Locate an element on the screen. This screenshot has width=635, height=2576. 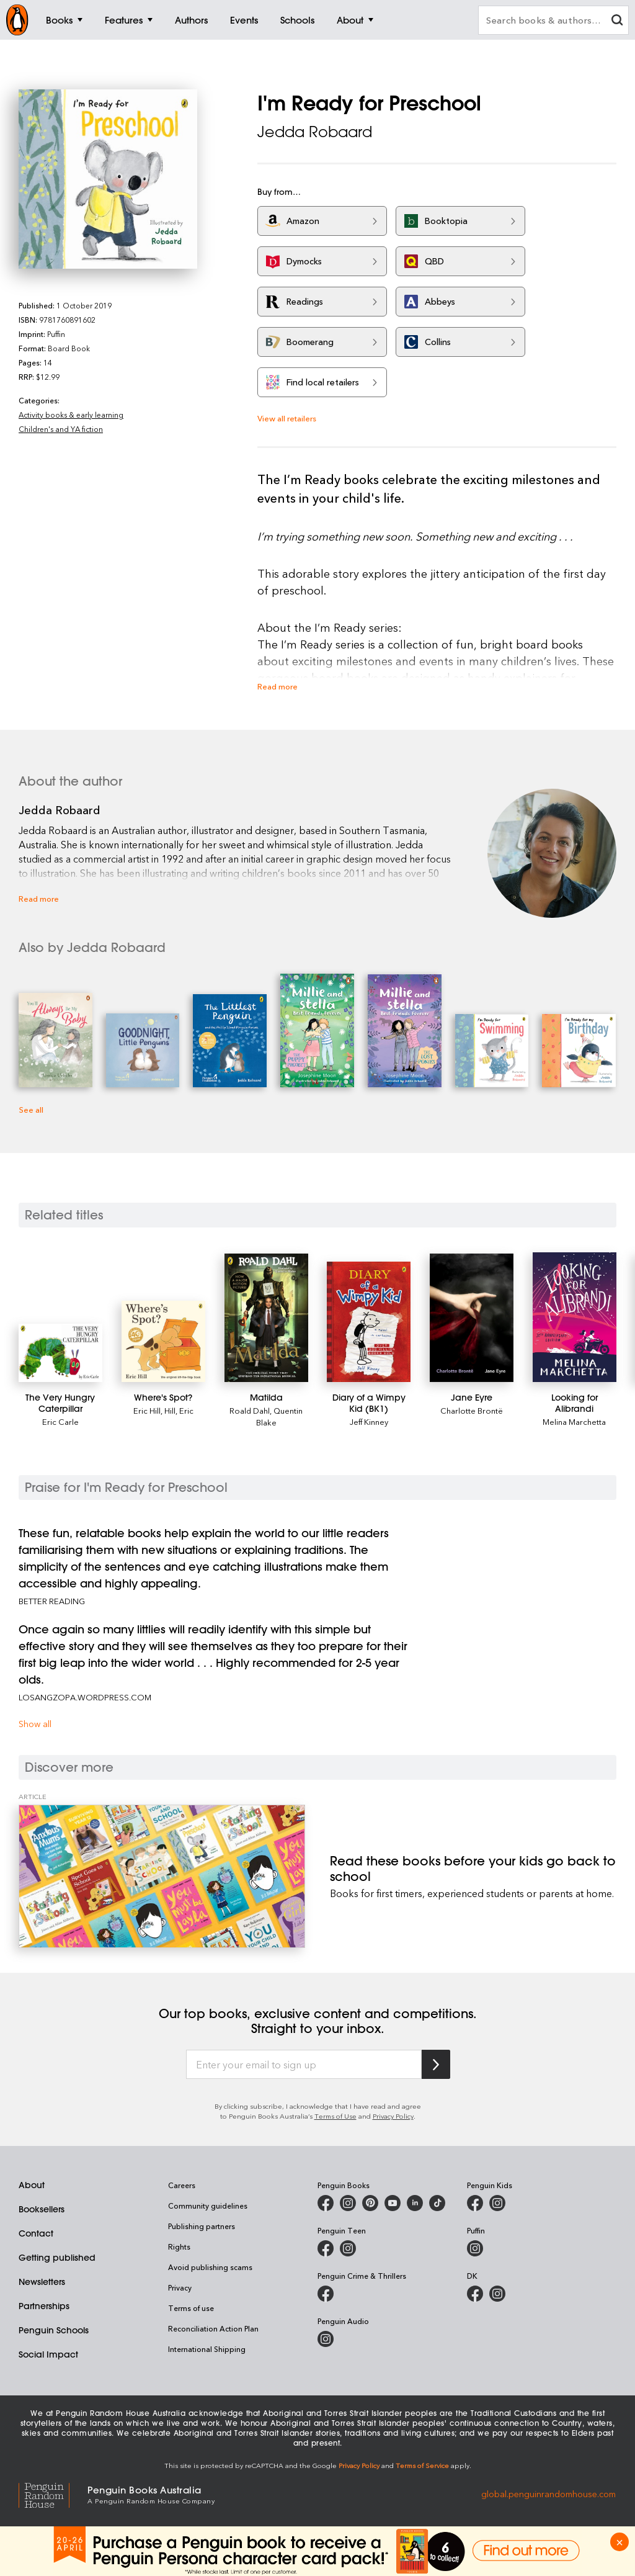
Terms of Use is located at coordinates (335, 2116).